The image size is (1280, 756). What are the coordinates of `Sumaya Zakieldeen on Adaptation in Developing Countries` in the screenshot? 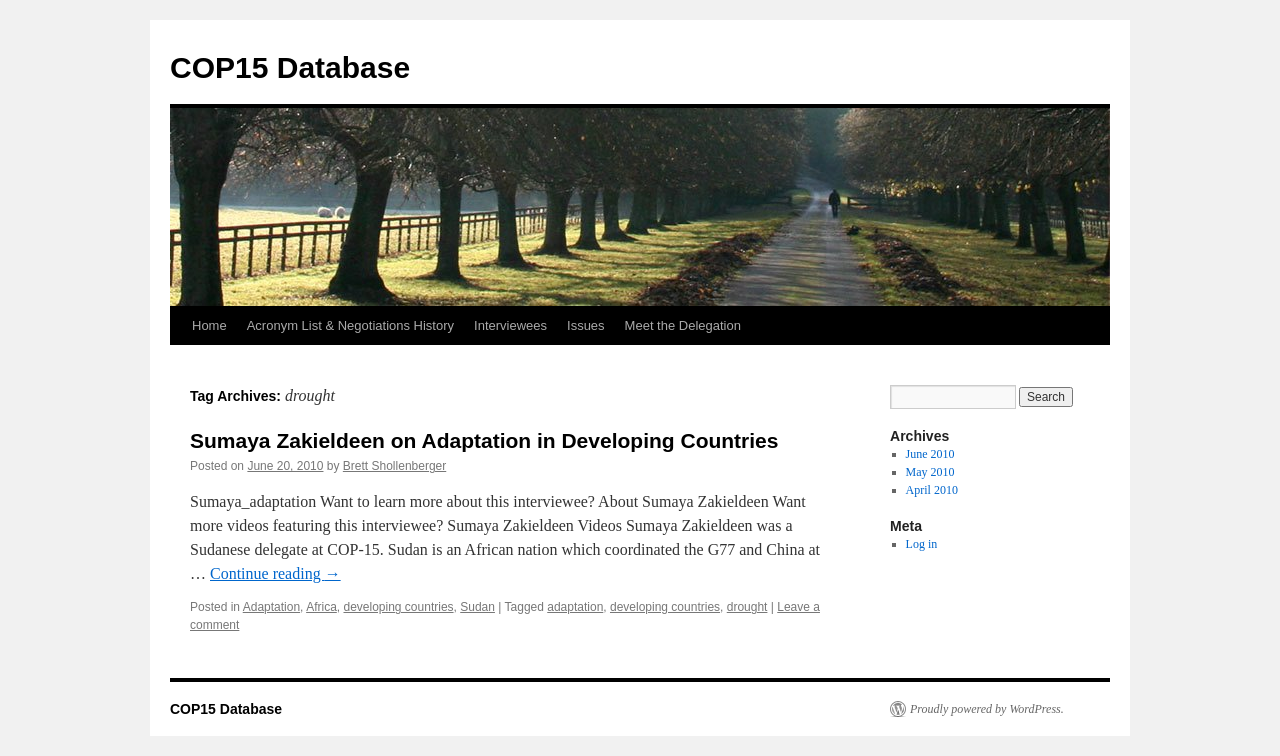 It's located at (484, 440).